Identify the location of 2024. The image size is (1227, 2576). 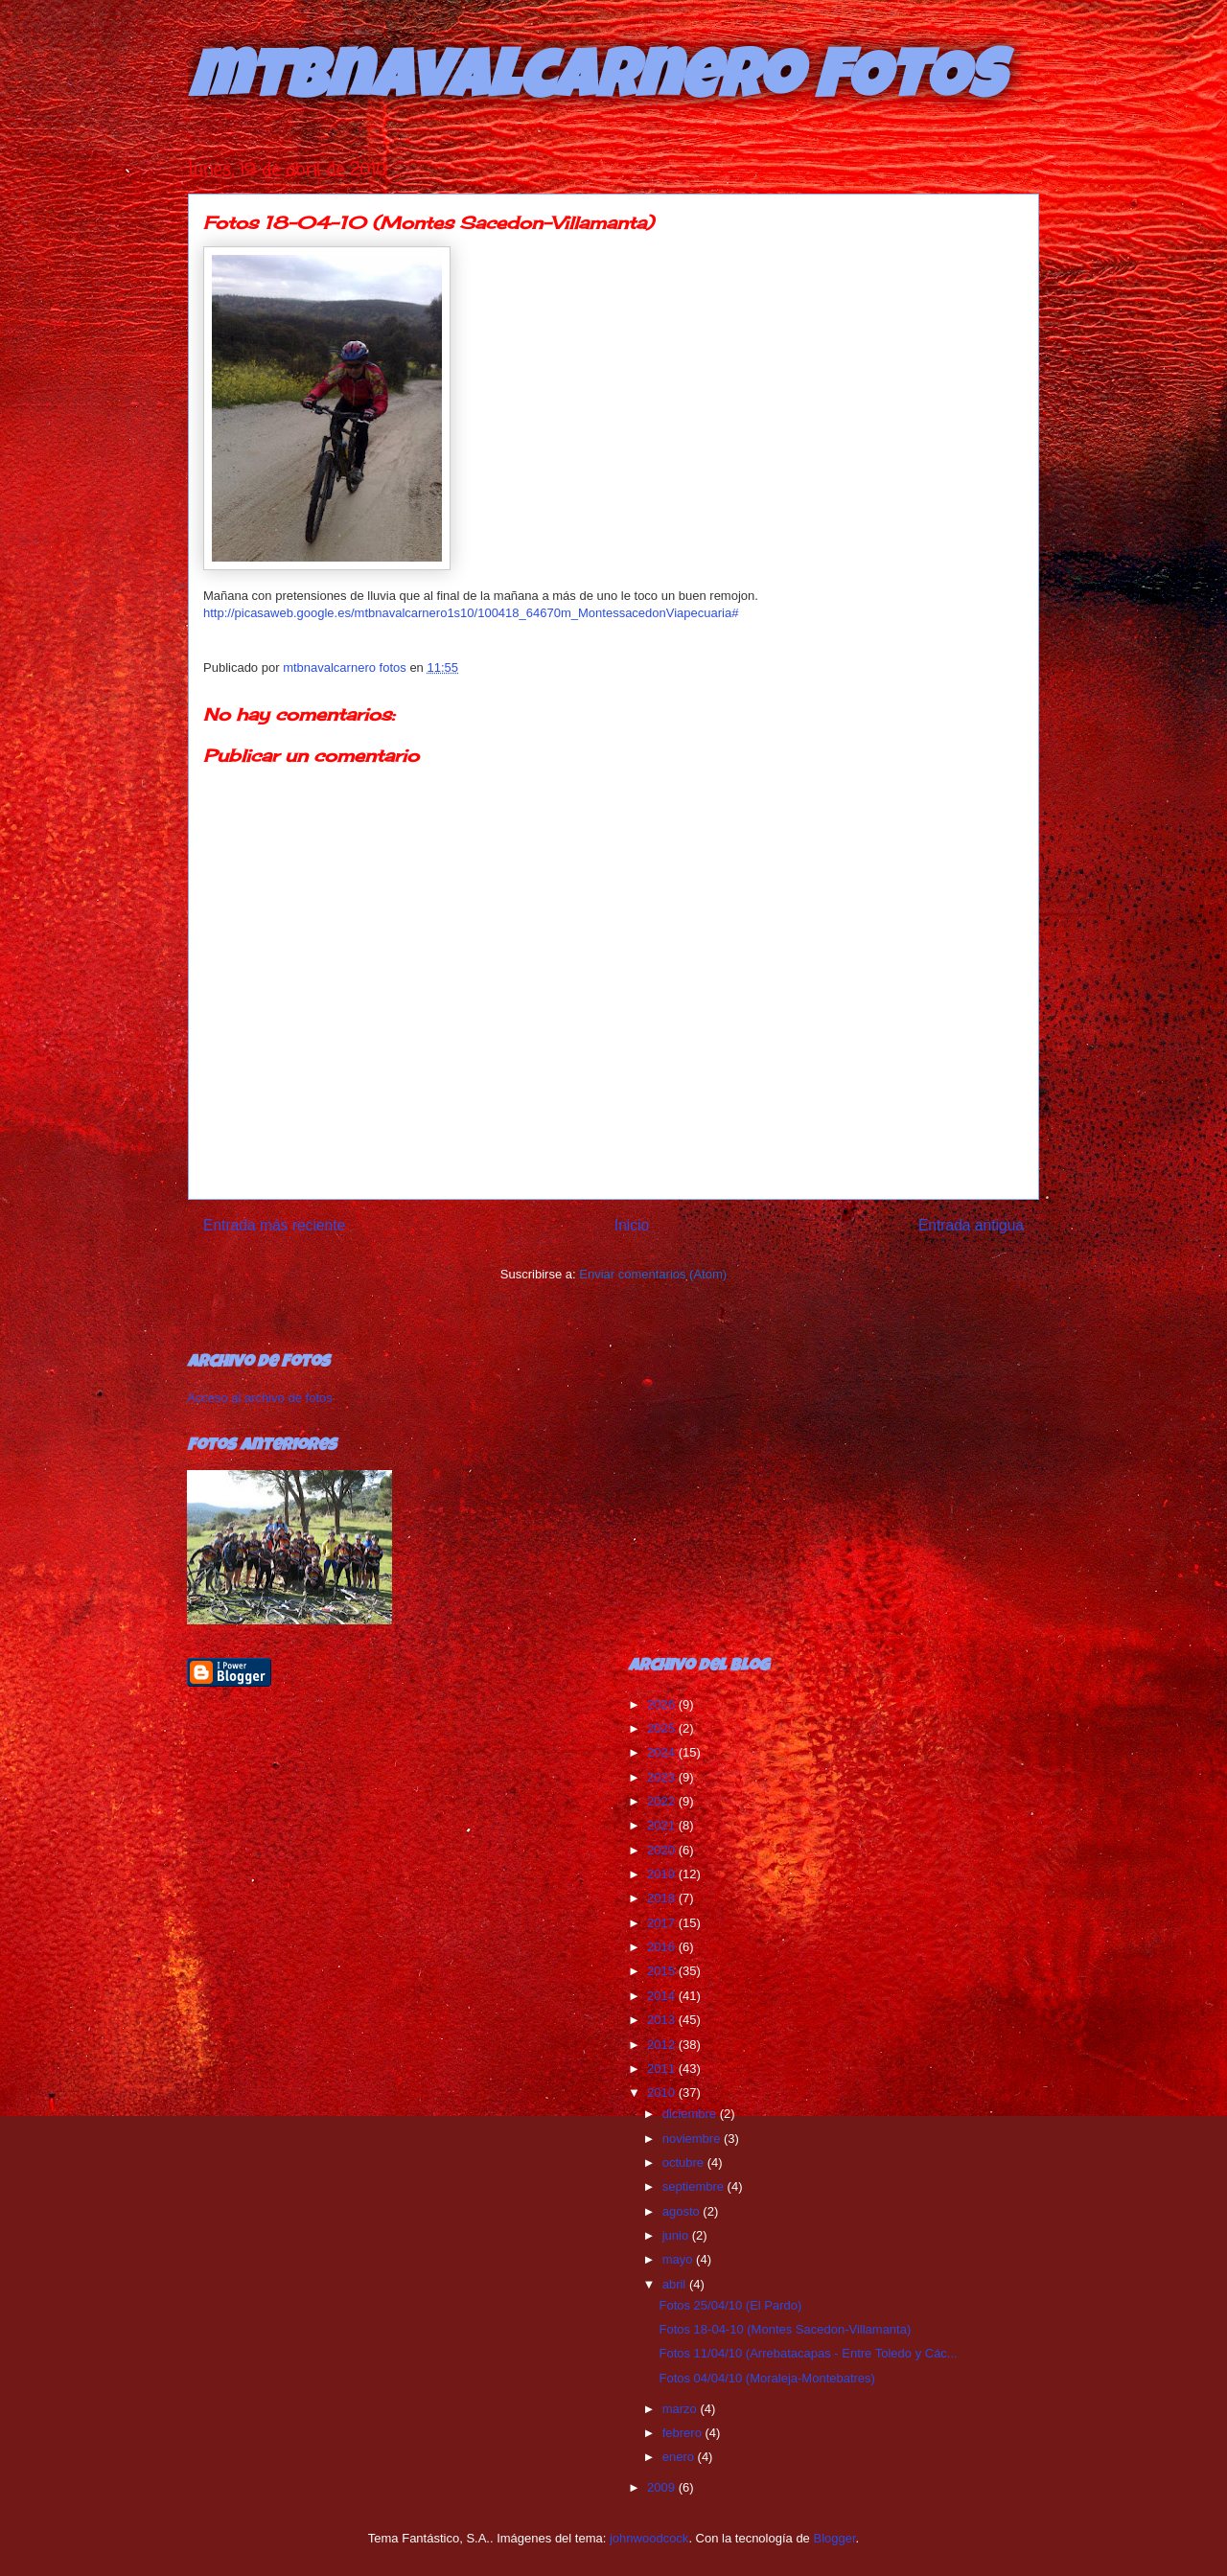
(663, 1752).